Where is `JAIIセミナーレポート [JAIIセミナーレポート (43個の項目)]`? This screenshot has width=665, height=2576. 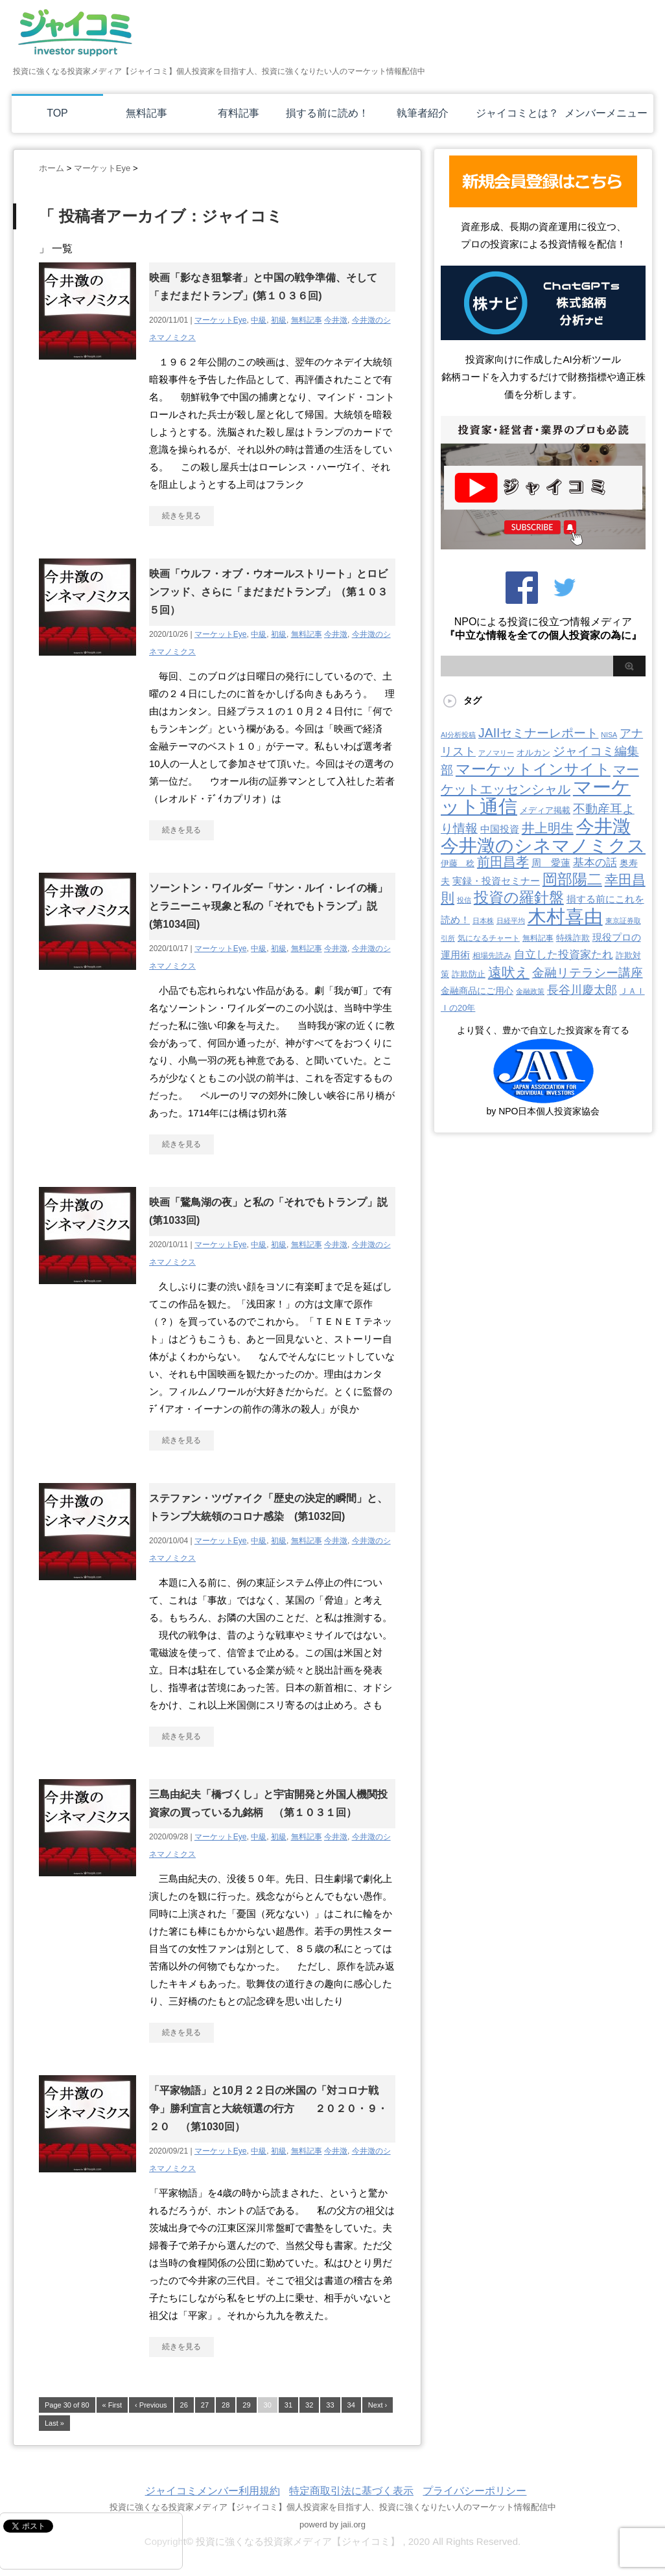 JAIIセミナーレポート [JAIIセミナーレポート (43個の項目)] is located at coordinates (538, 733).